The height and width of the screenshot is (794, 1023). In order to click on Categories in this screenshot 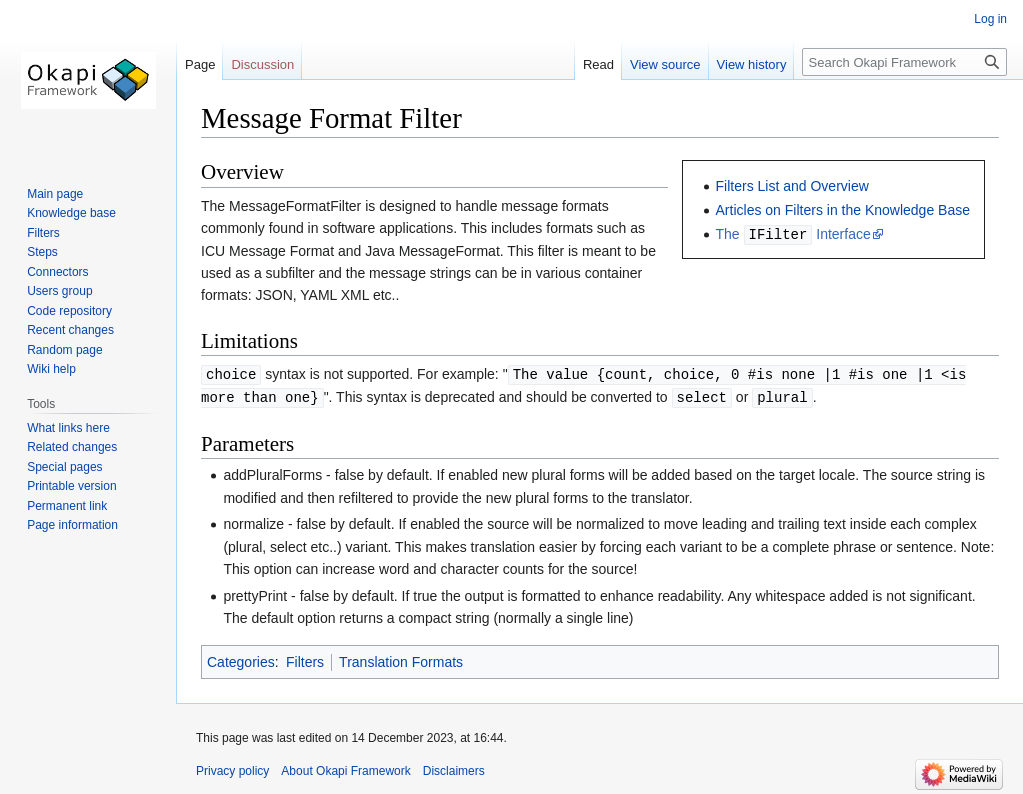, I will do `click(241, 660)`.